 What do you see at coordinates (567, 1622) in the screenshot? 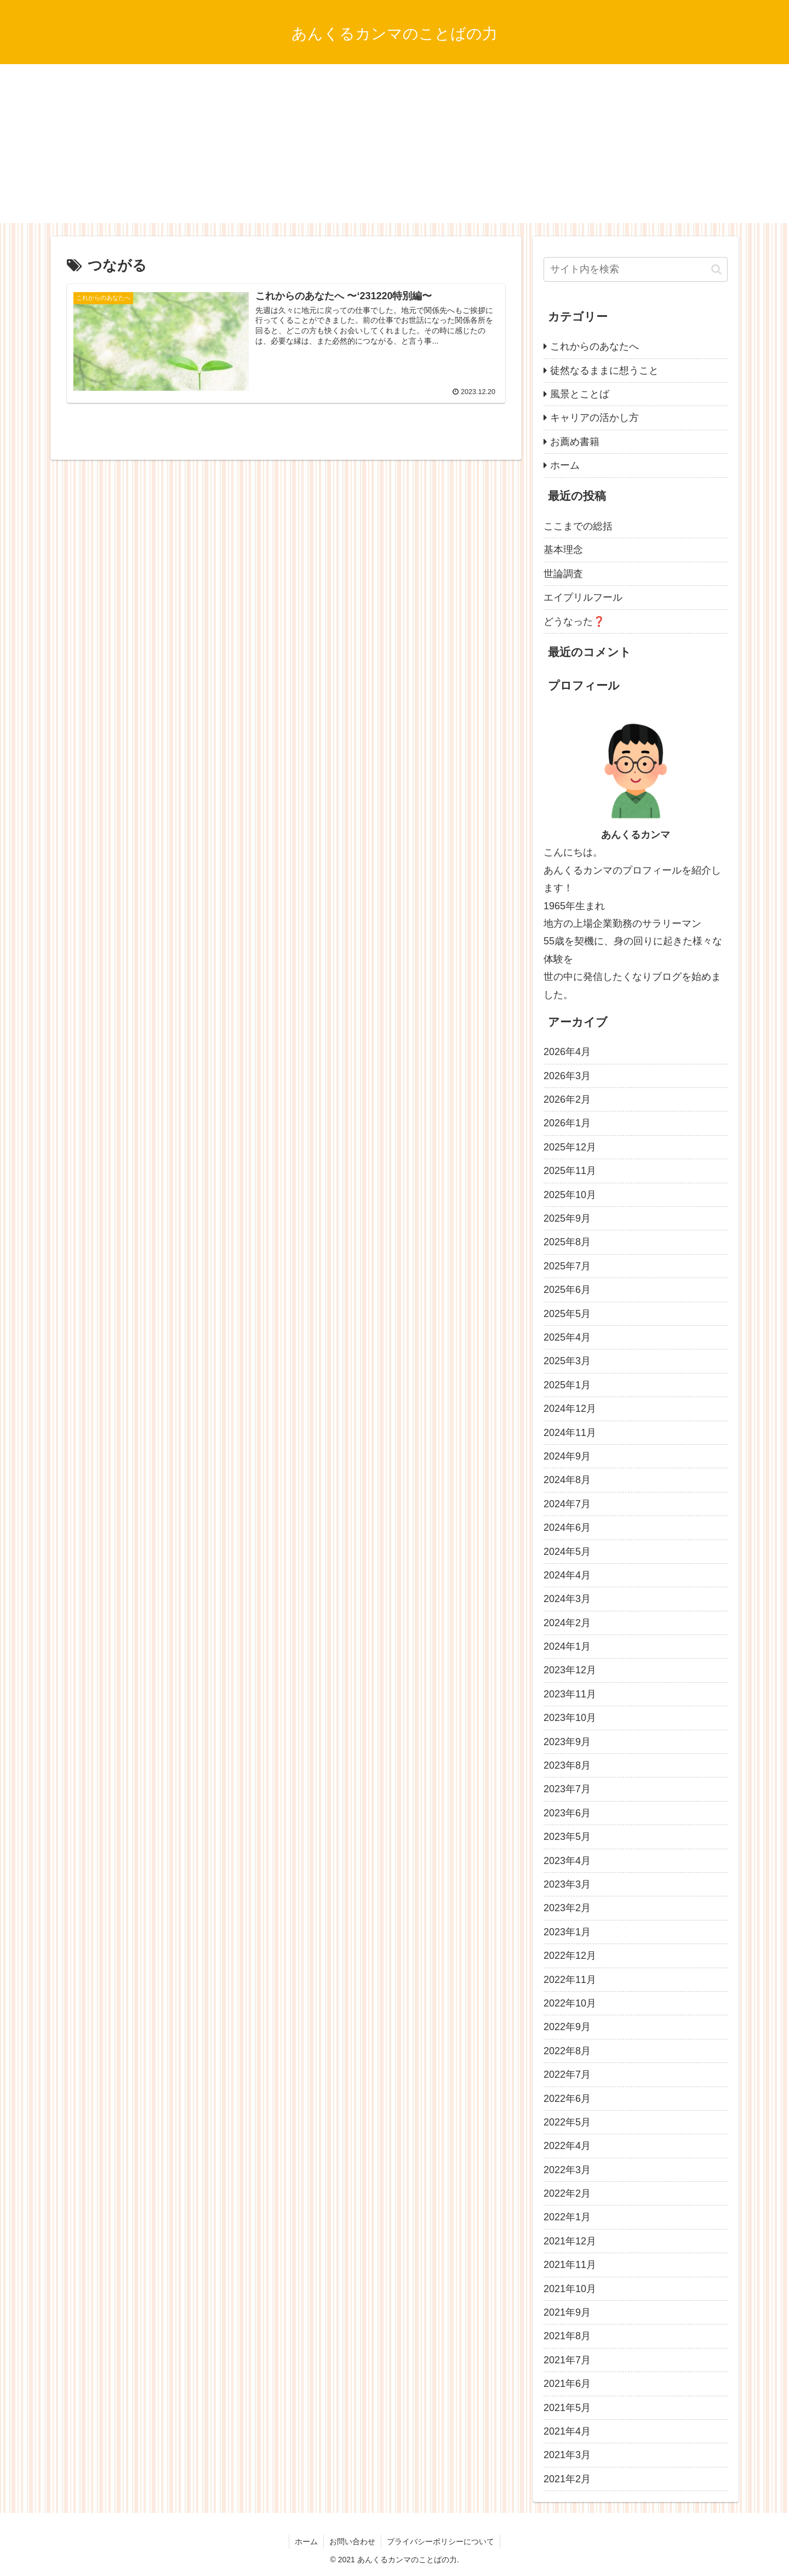
I see `2024年2月` at bounding box center [567, 1622].